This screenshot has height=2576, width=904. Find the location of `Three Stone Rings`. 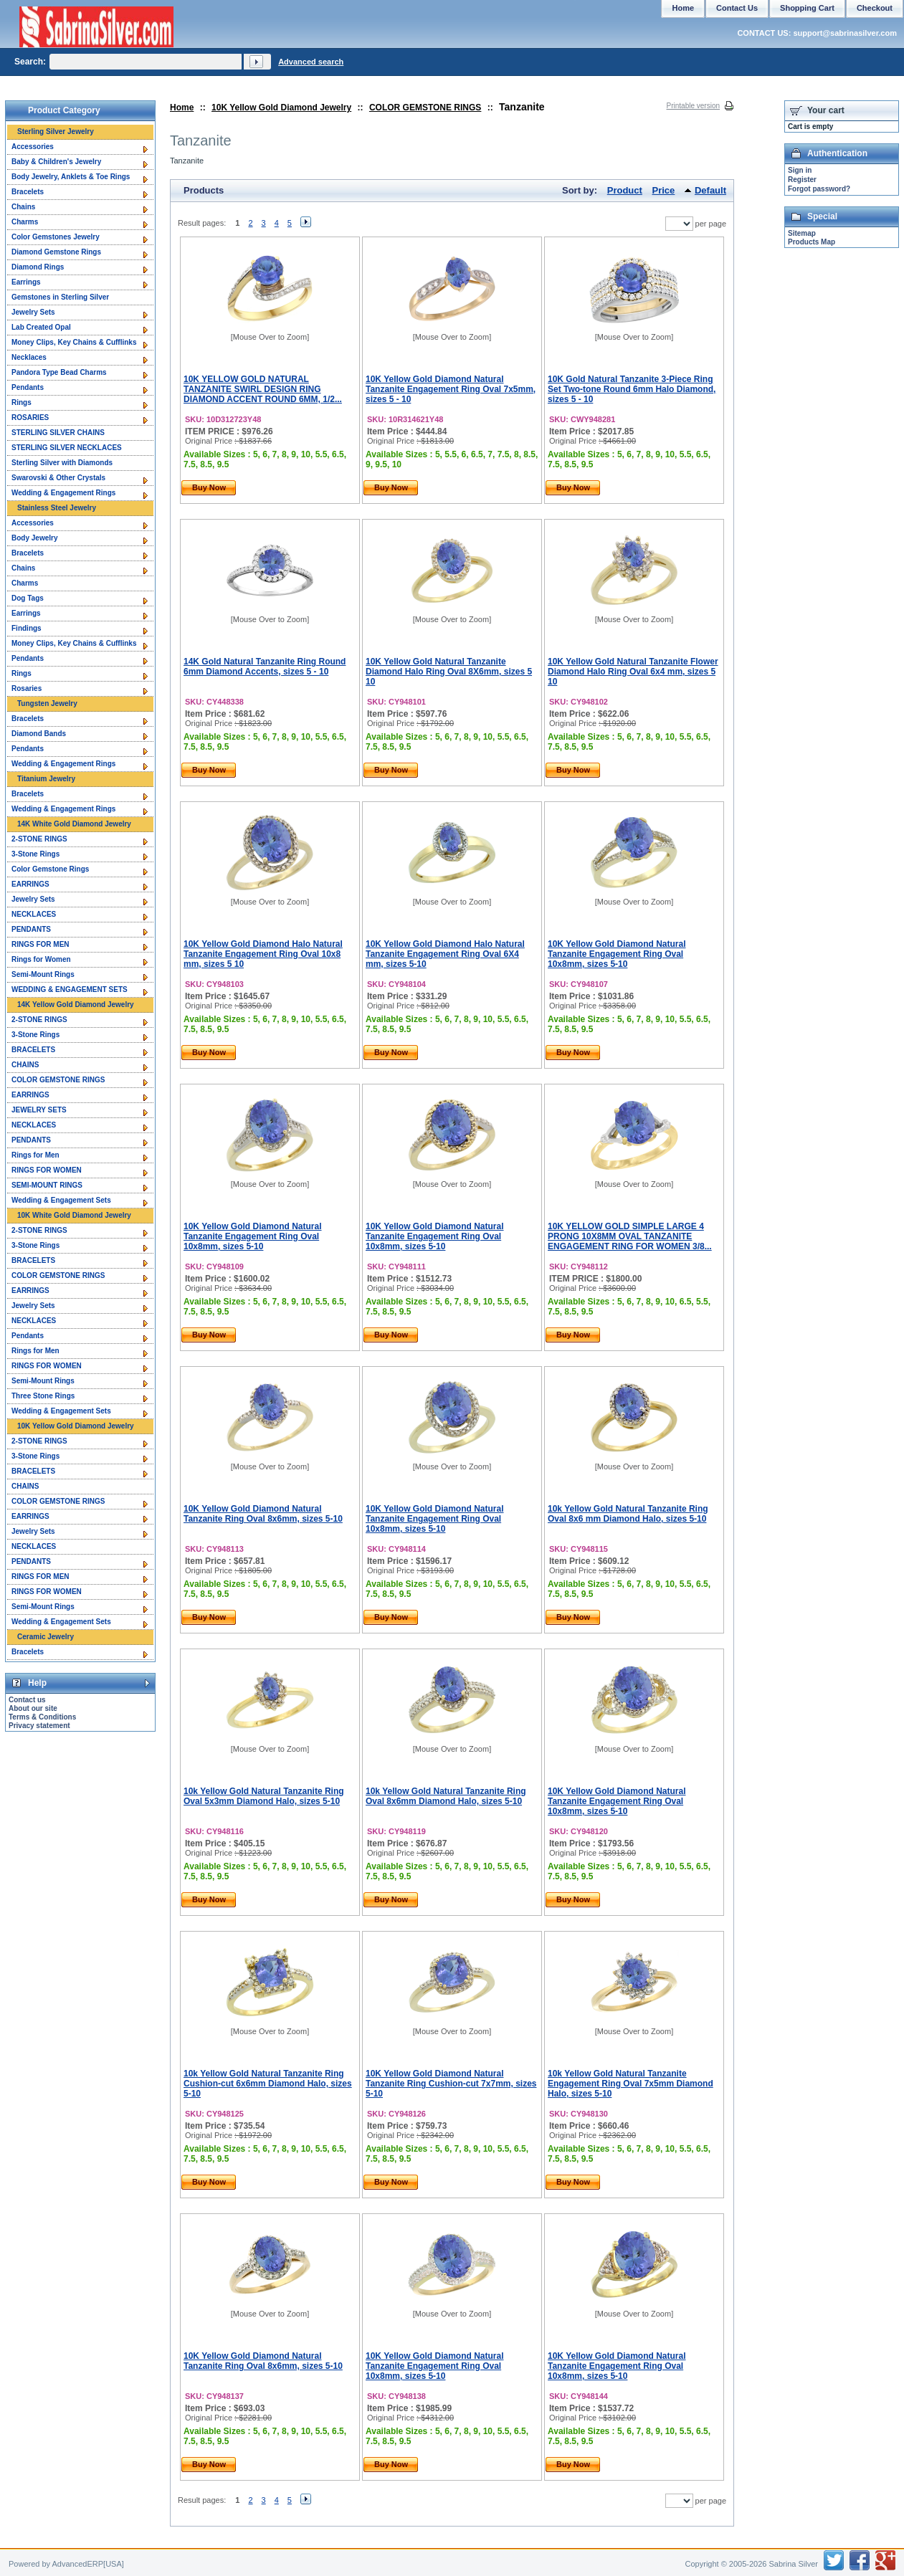

Three Stone Rings is located at coordinates (43, 1396).